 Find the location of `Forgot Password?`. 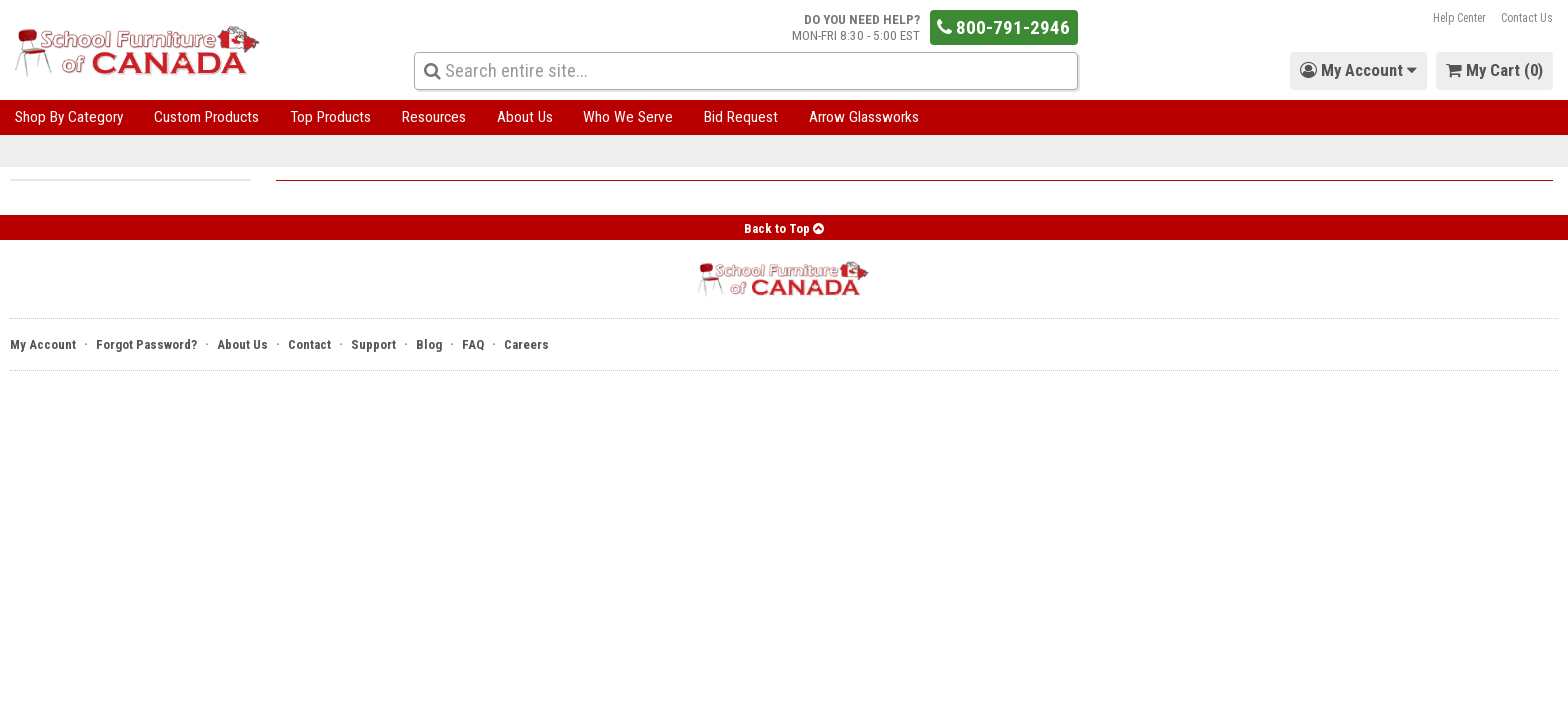

Forgot Password? is located at coordinates (146, 344).